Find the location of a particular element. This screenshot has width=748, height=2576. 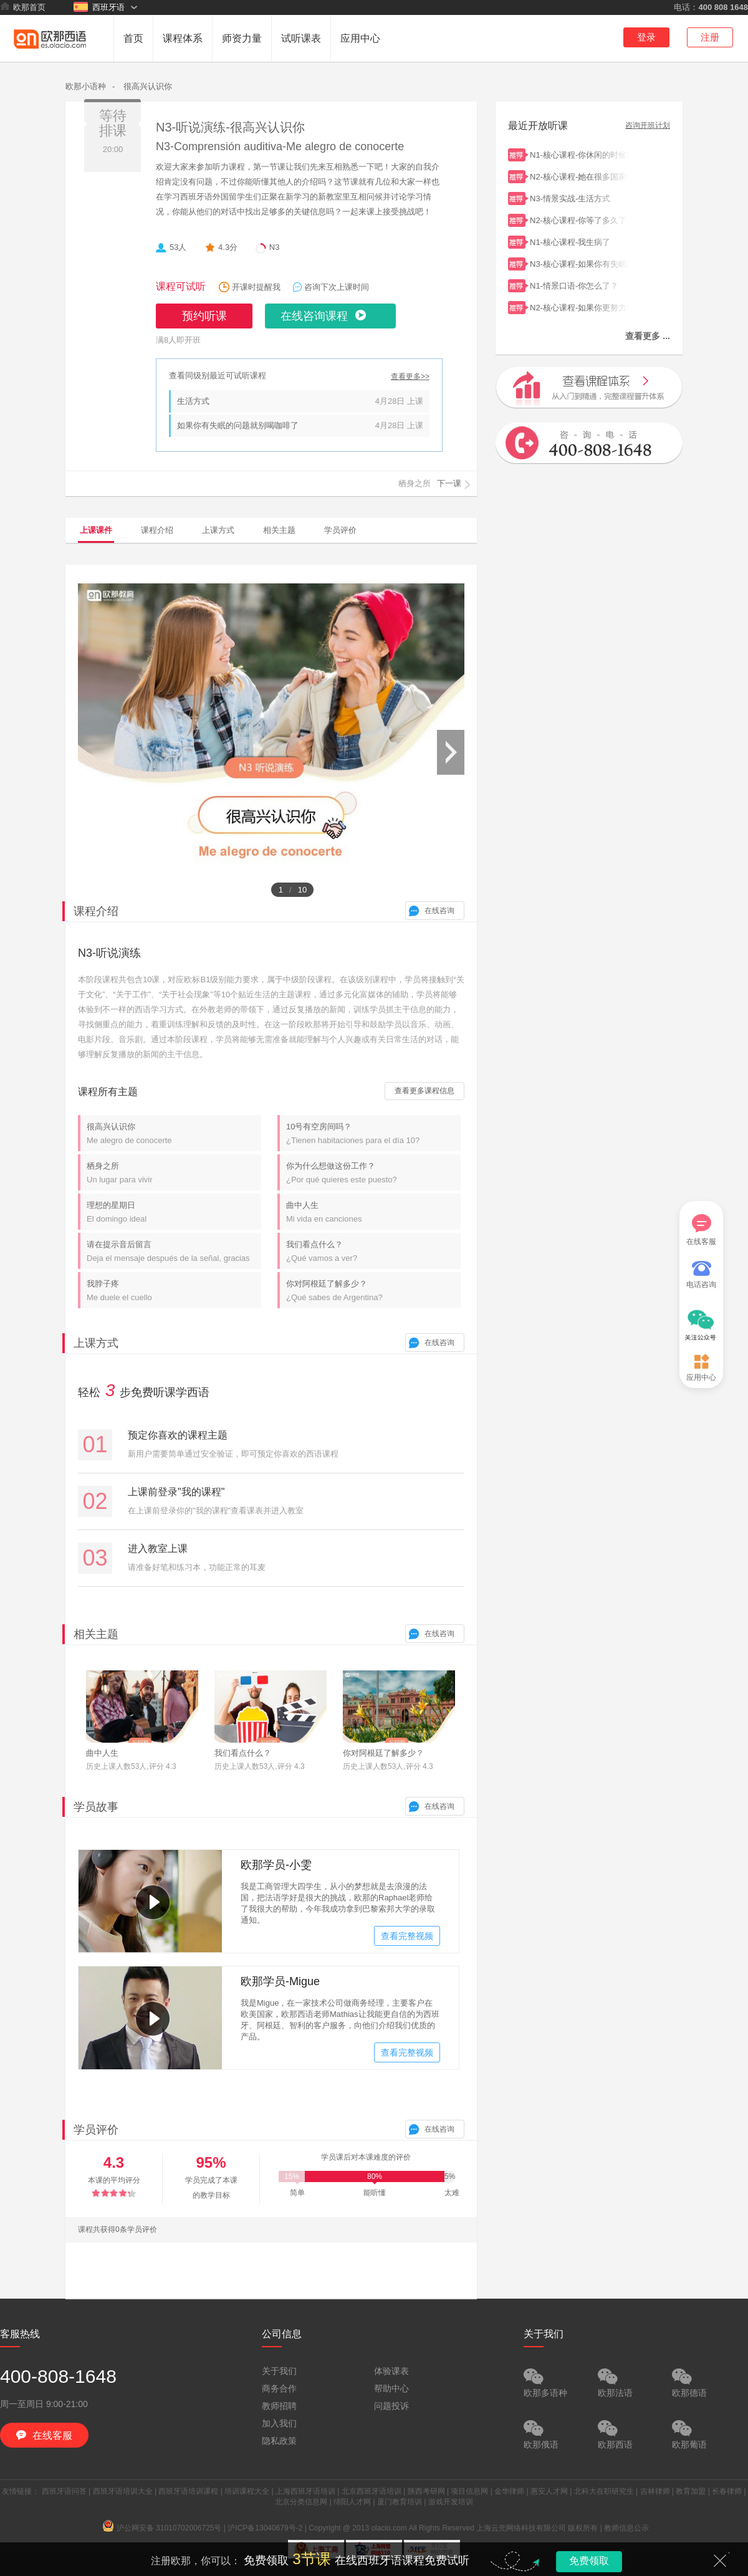

体验课表 is located at coordinates (391, 2371).